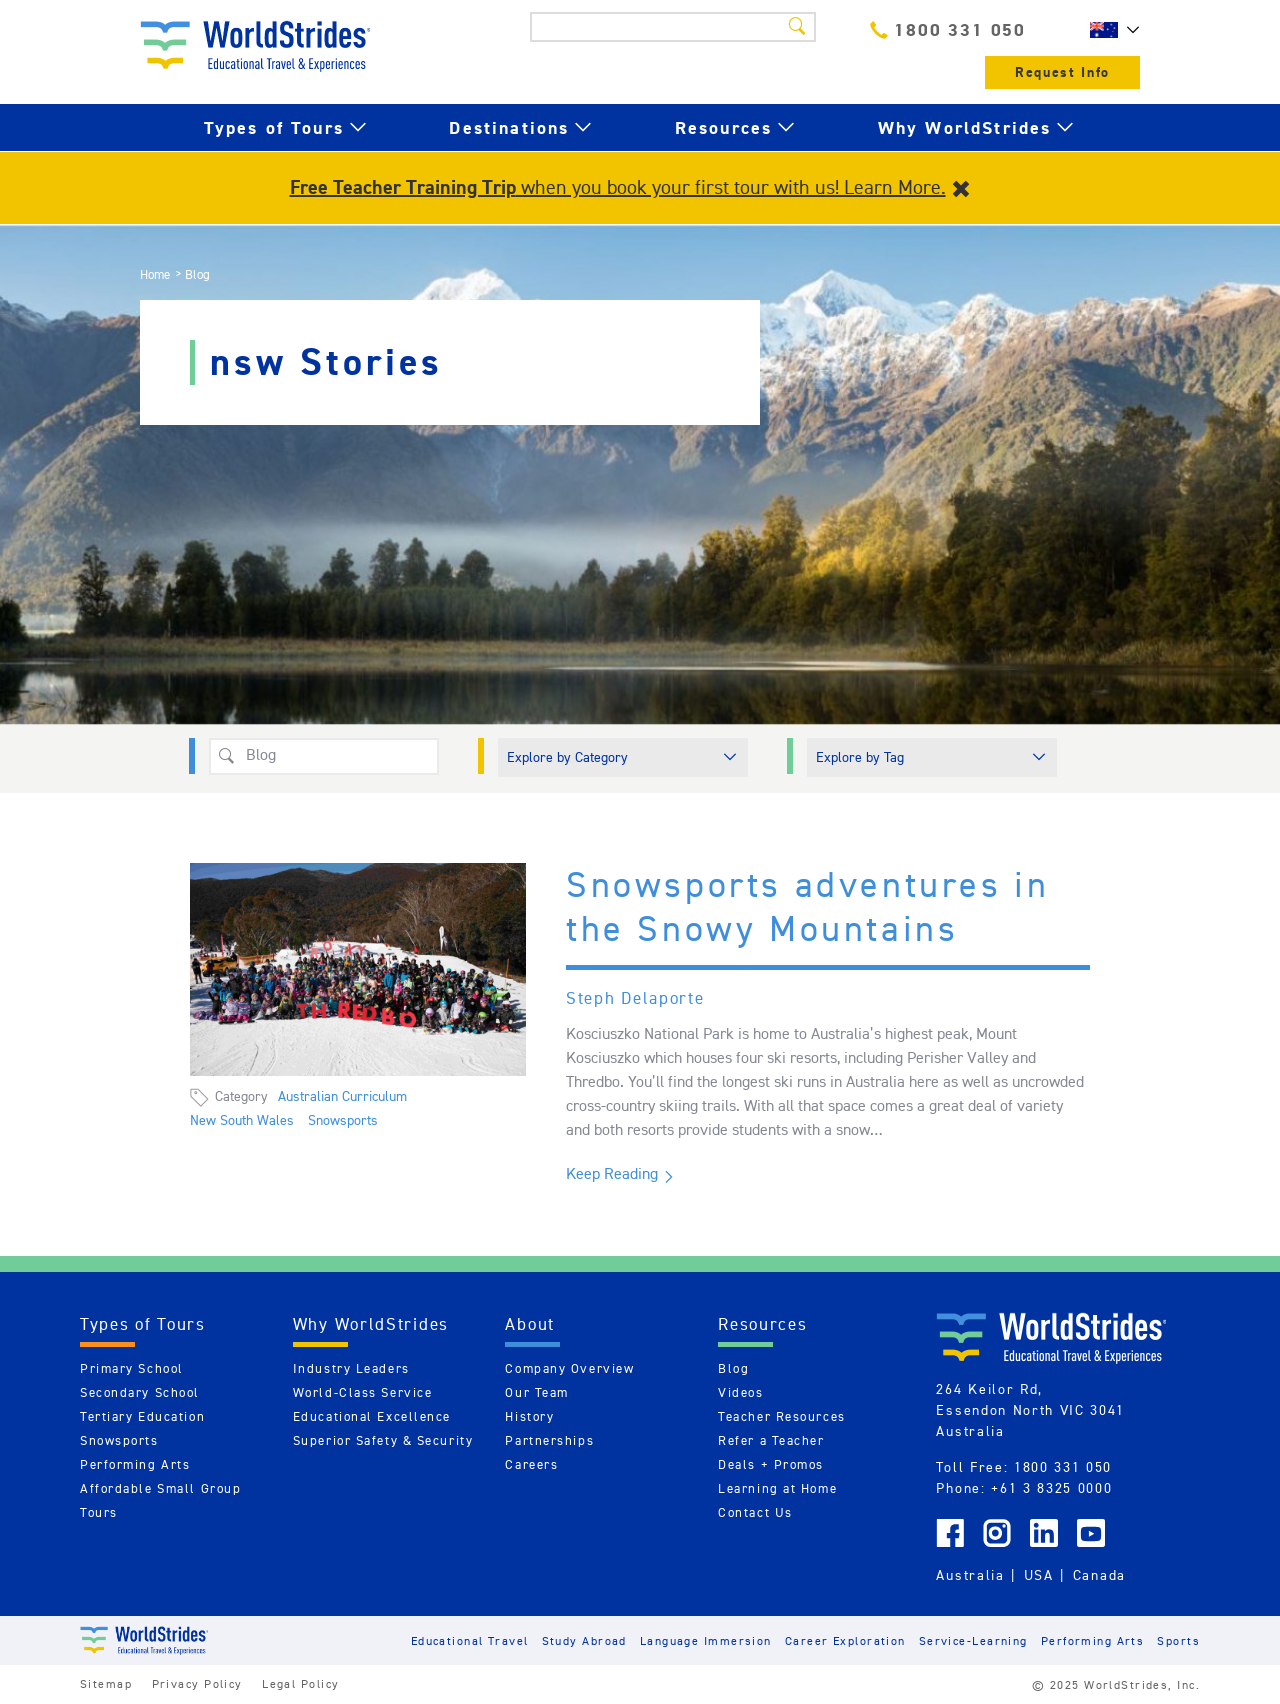 The width and height of the screenshot is (1280, 1704). What do you see at coordinates (965, 127) in the screenshot?
I see `Why WorldStrides` at bounding box center [965, 127].